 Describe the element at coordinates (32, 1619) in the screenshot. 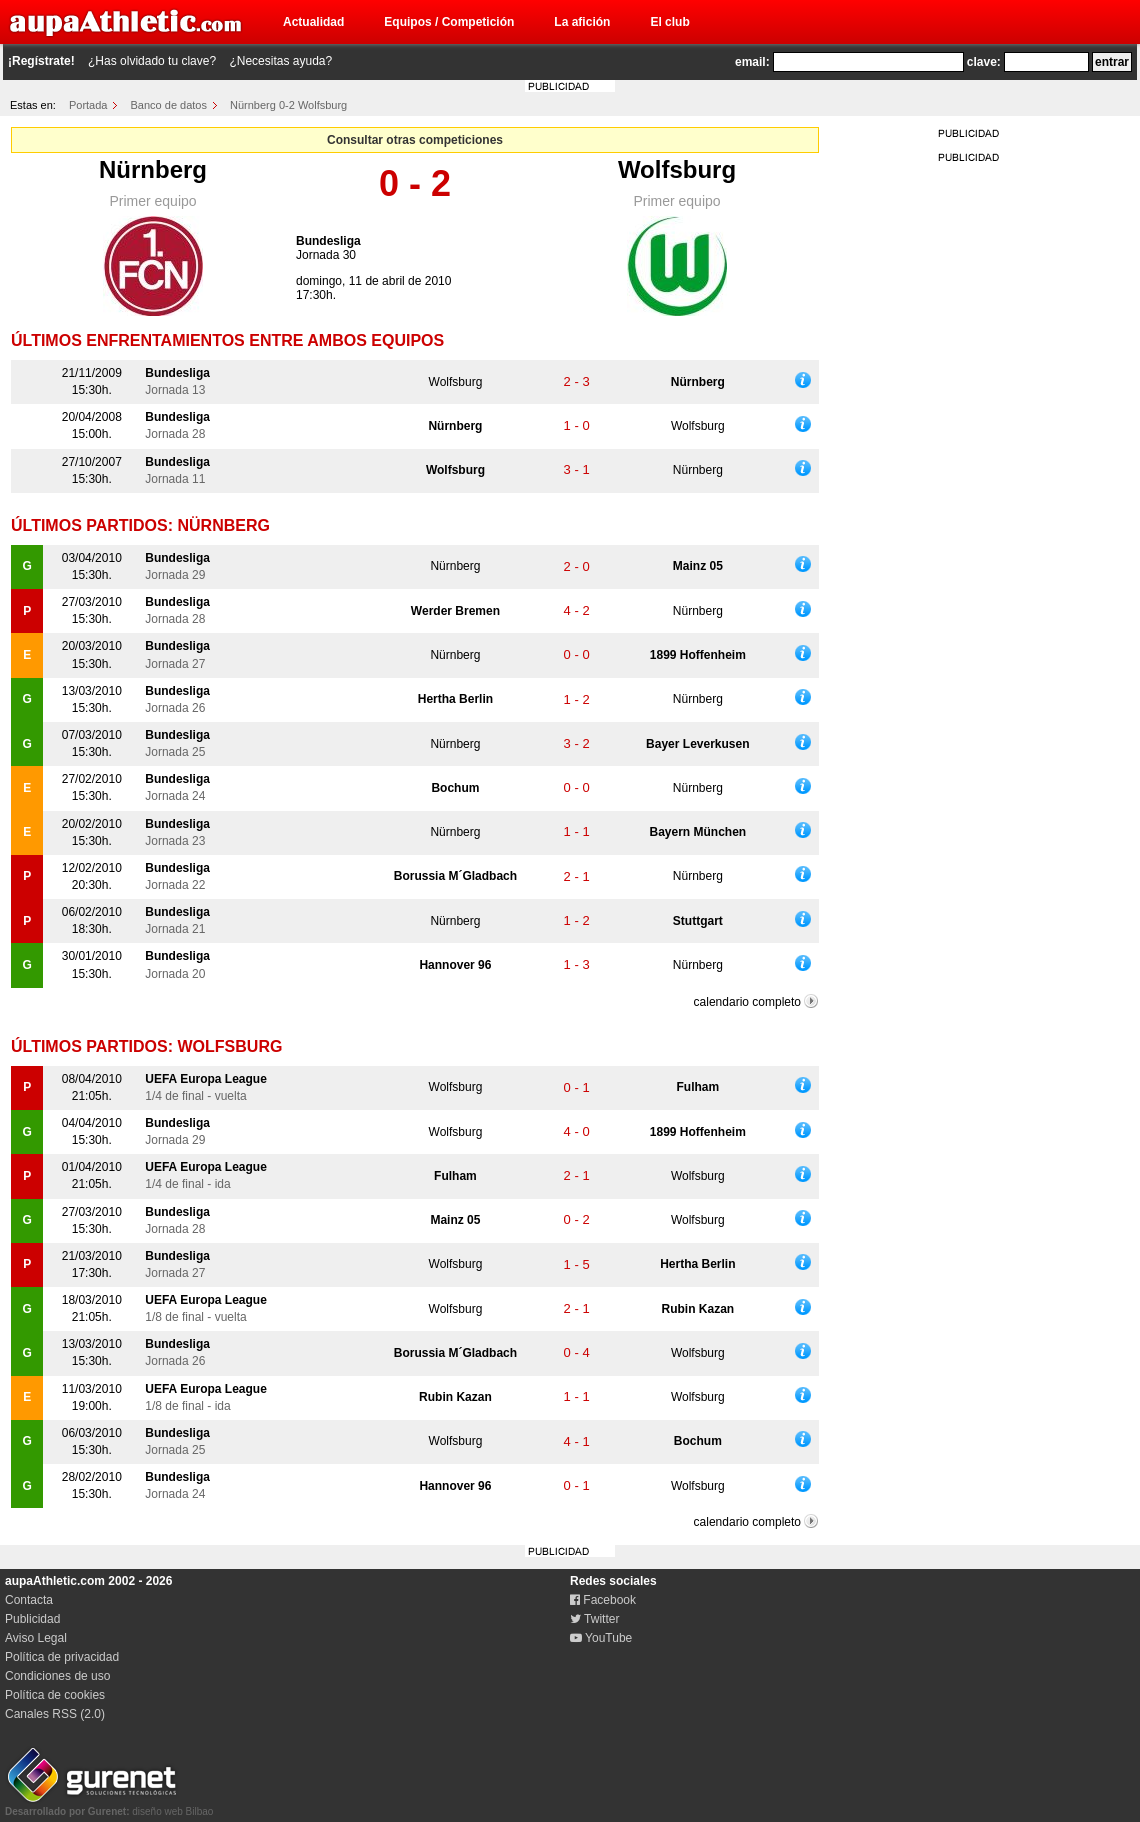

I see `Publicidad` at that location.